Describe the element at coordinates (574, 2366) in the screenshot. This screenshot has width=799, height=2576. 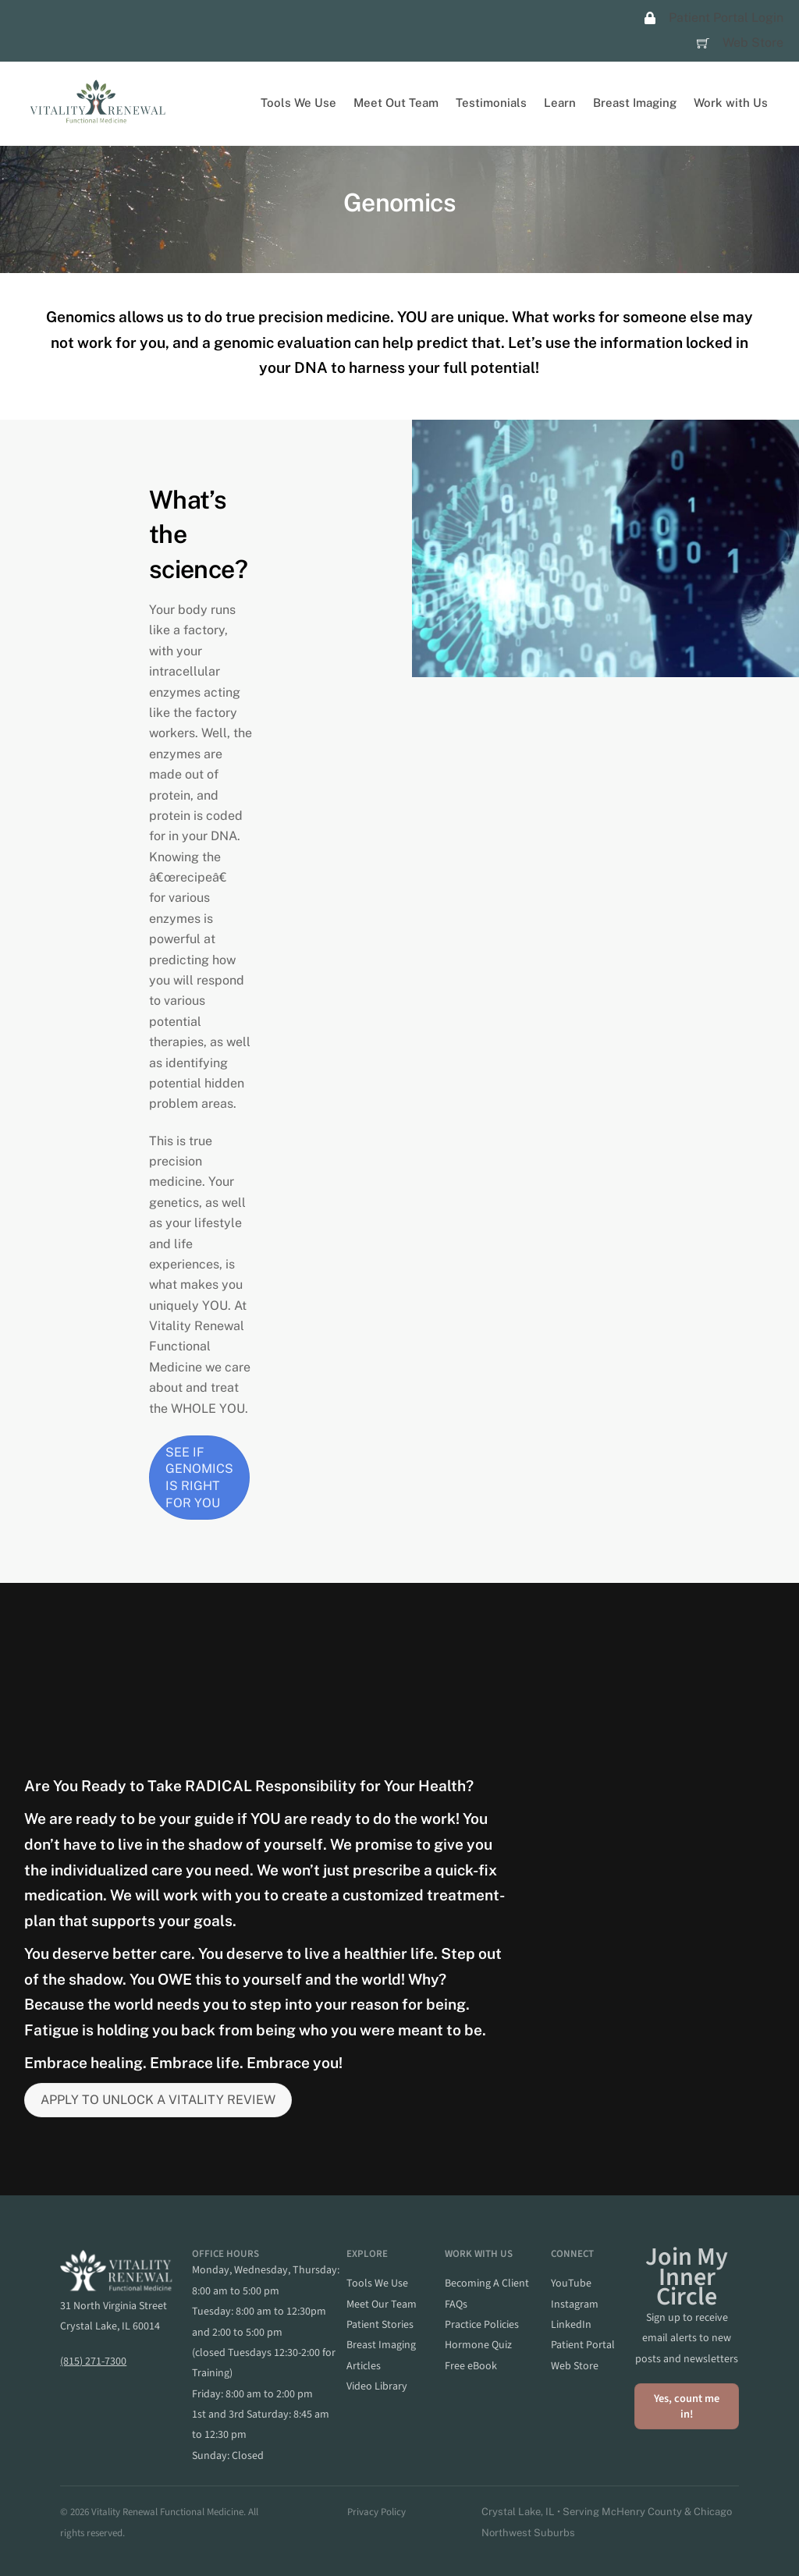
I see `web store` at that location.